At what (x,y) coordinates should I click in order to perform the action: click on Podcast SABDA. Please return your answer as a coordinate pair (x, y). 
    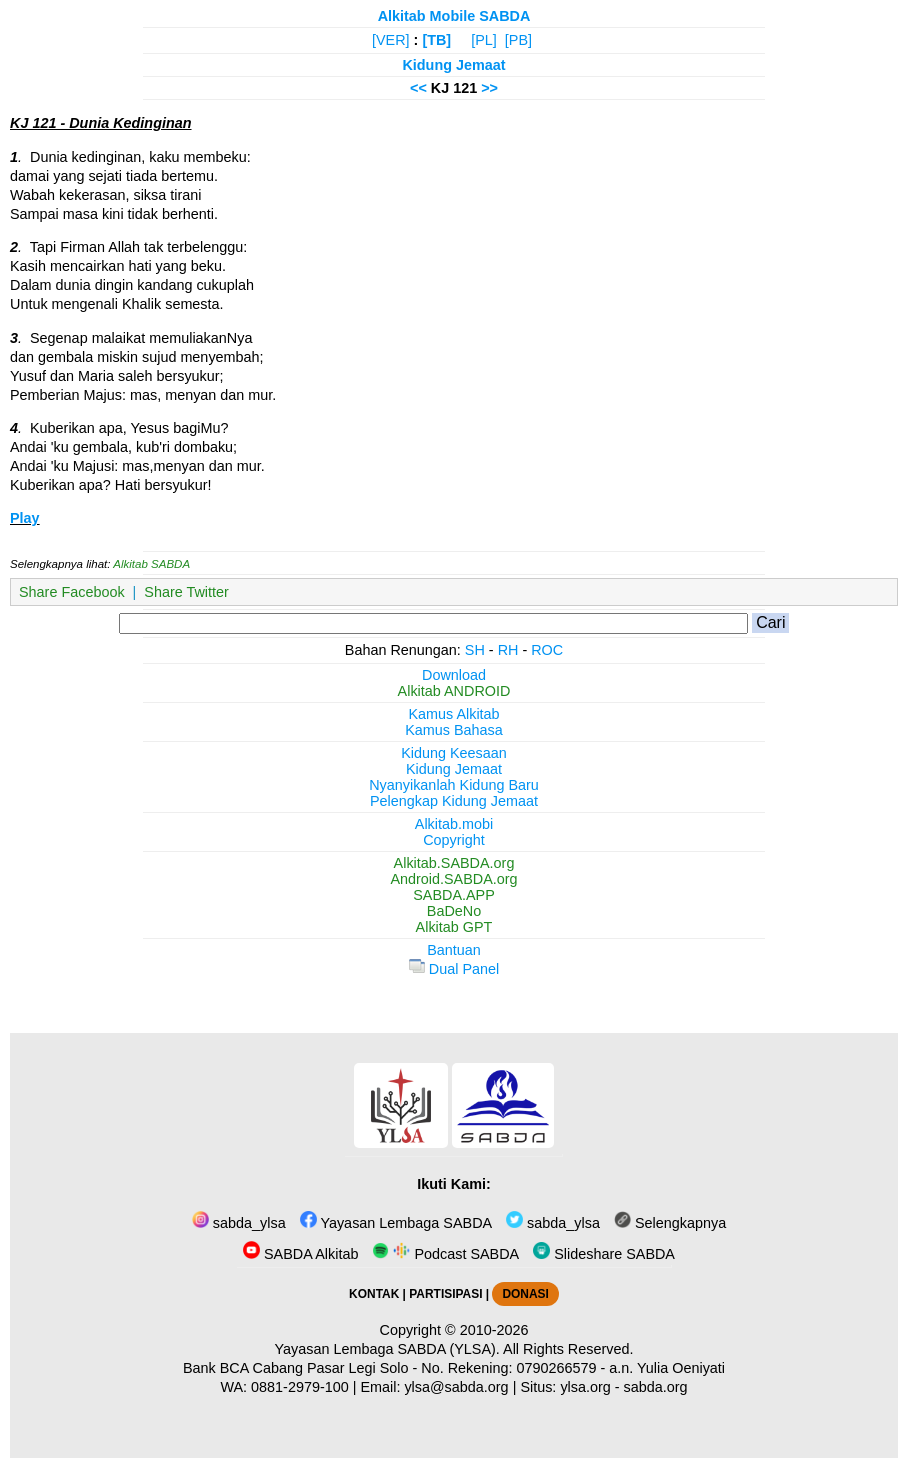
    Looking at the image, I should click on (445, 1254).